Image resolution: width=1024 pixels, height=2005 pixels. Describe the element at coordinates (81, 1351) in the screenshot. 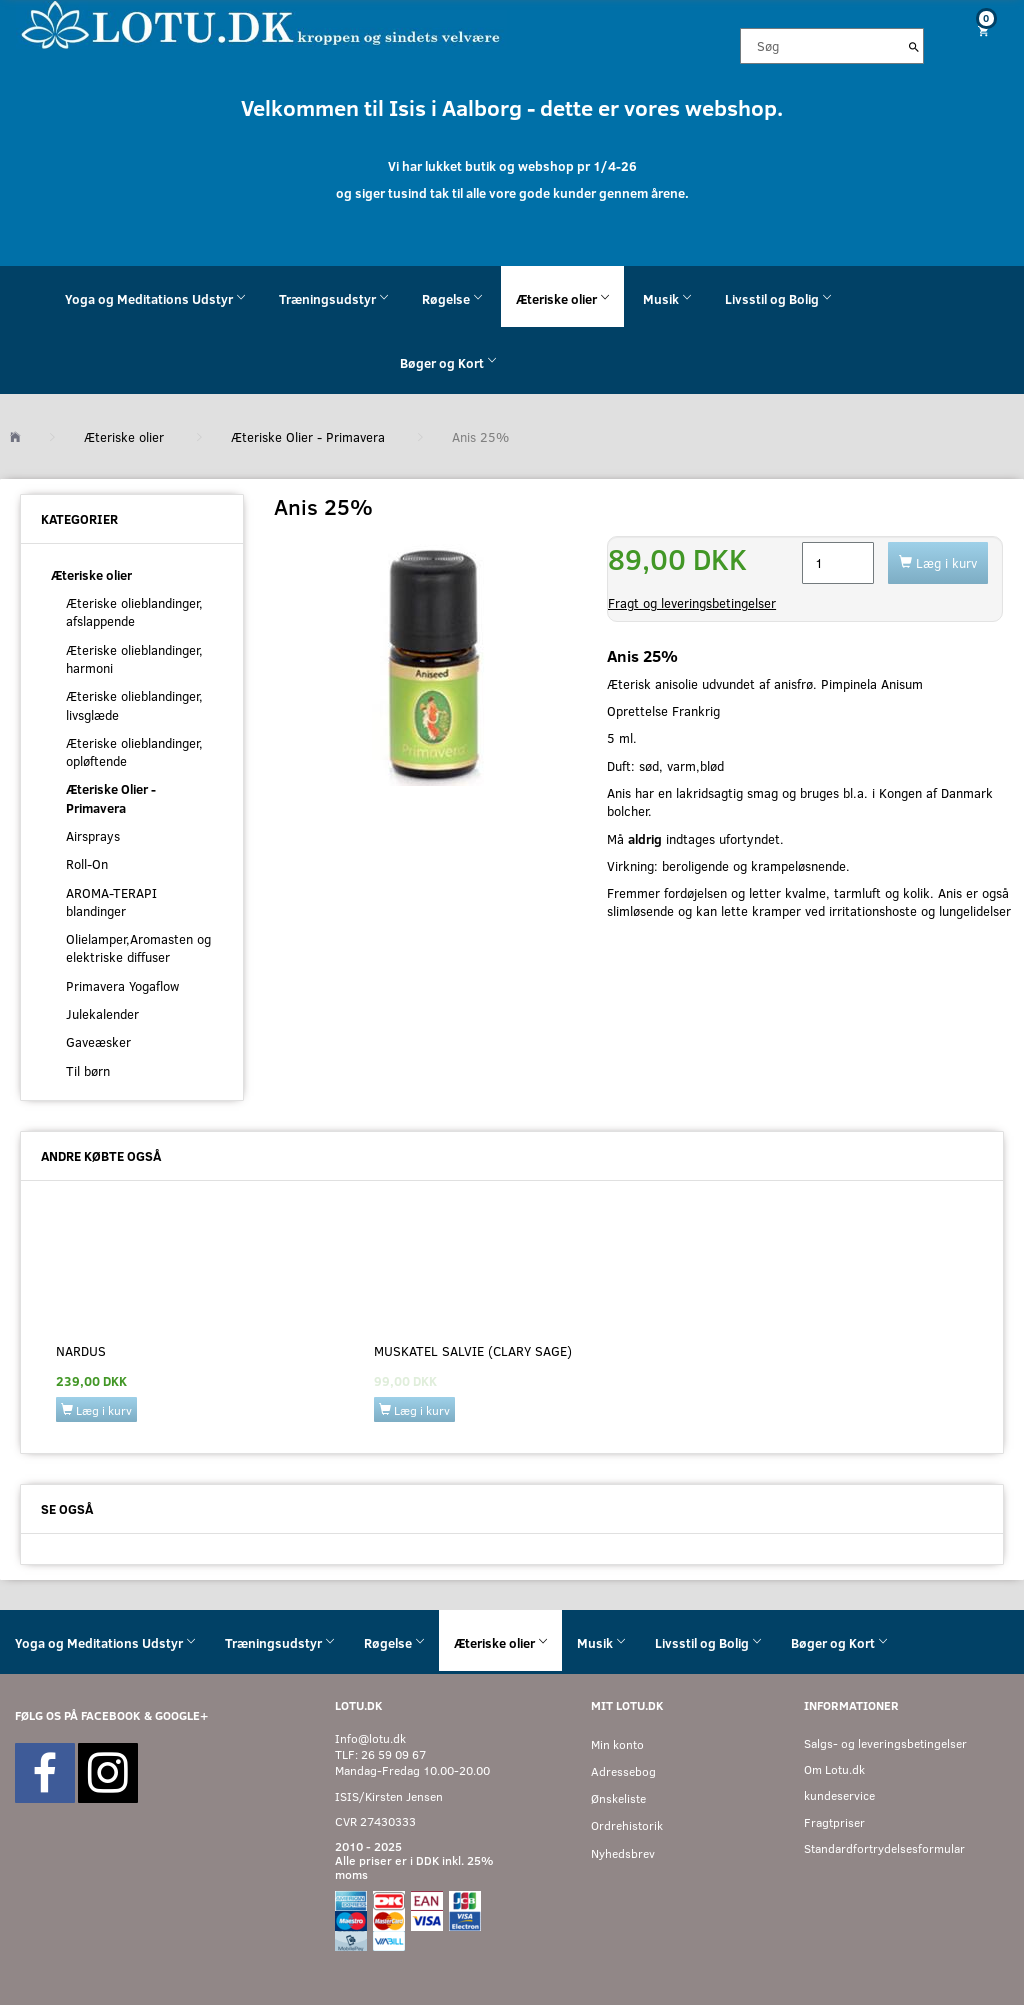

I see `Nardus` at that location.